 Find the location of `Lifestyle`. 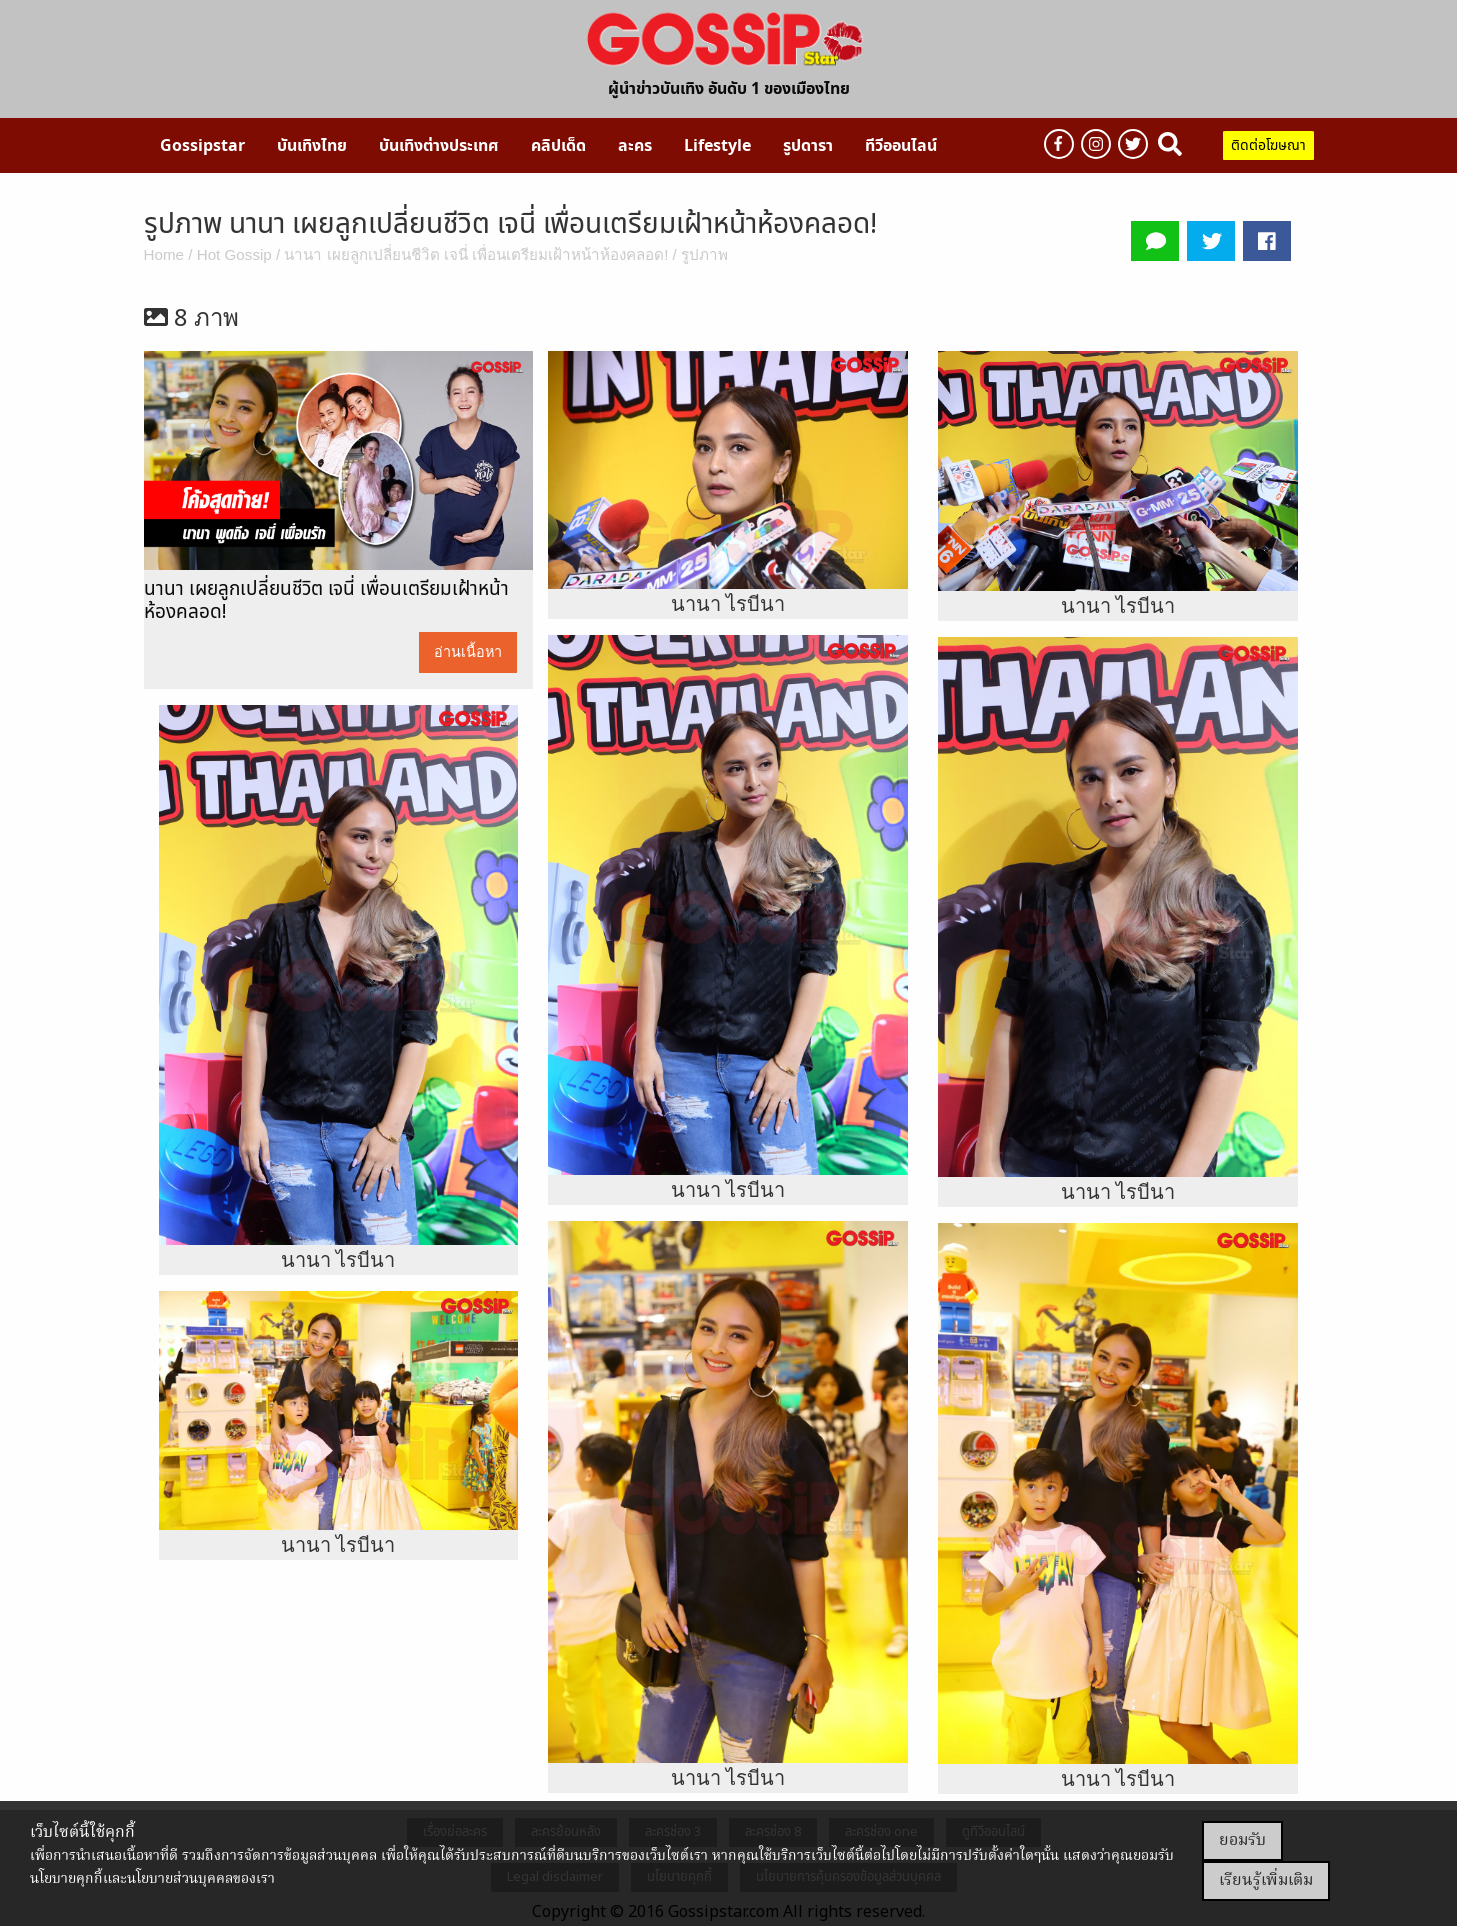

Lifestyle is located at coordinates (717, 146).